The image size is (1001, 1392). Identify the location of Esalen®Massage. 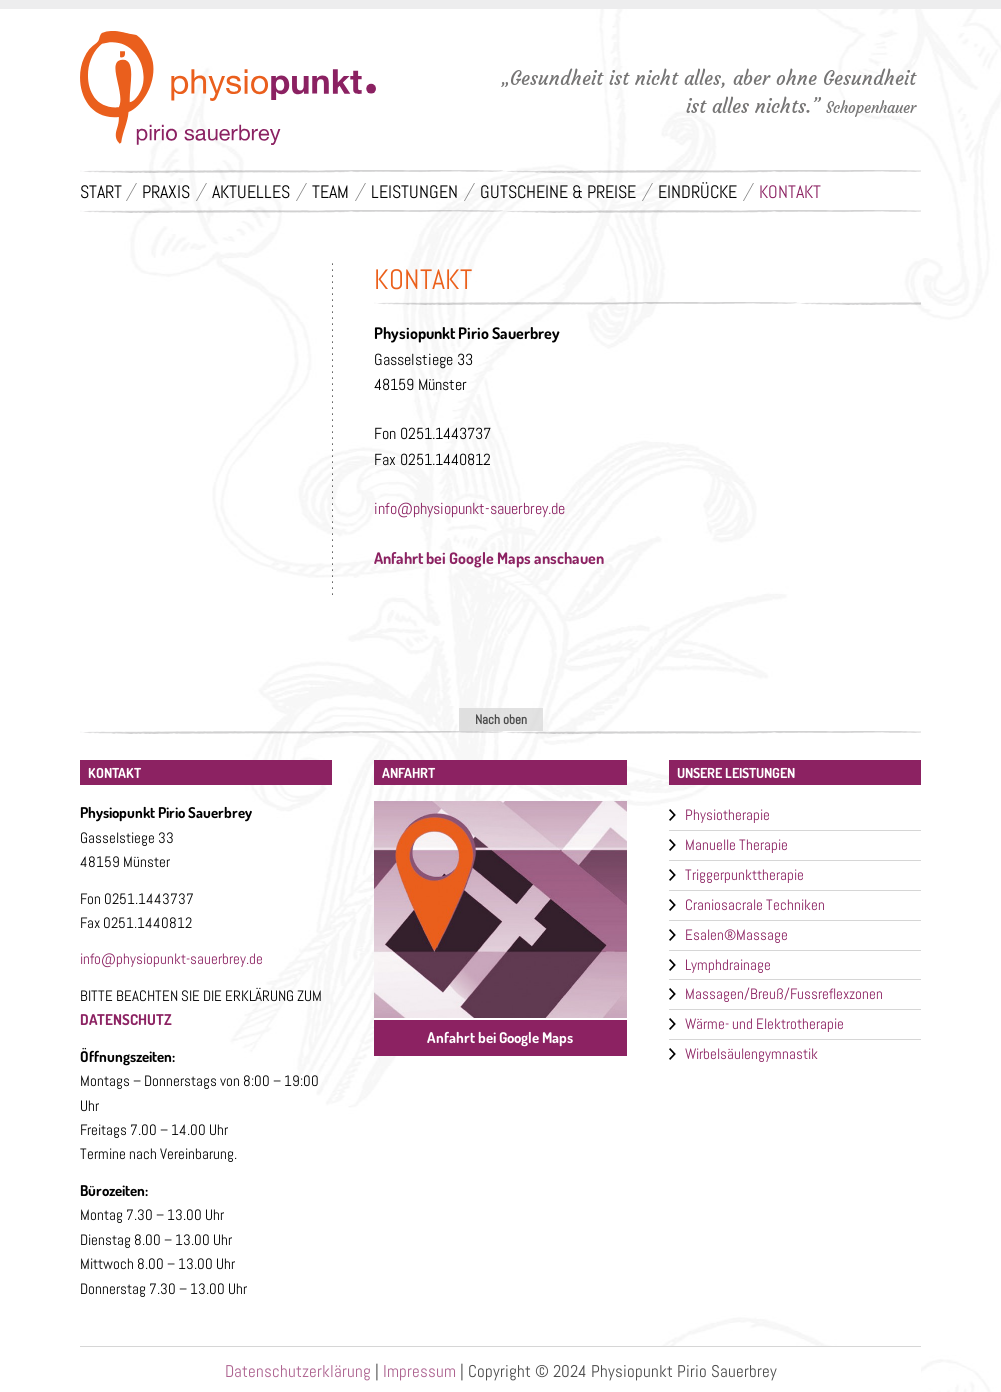
(736, 934).